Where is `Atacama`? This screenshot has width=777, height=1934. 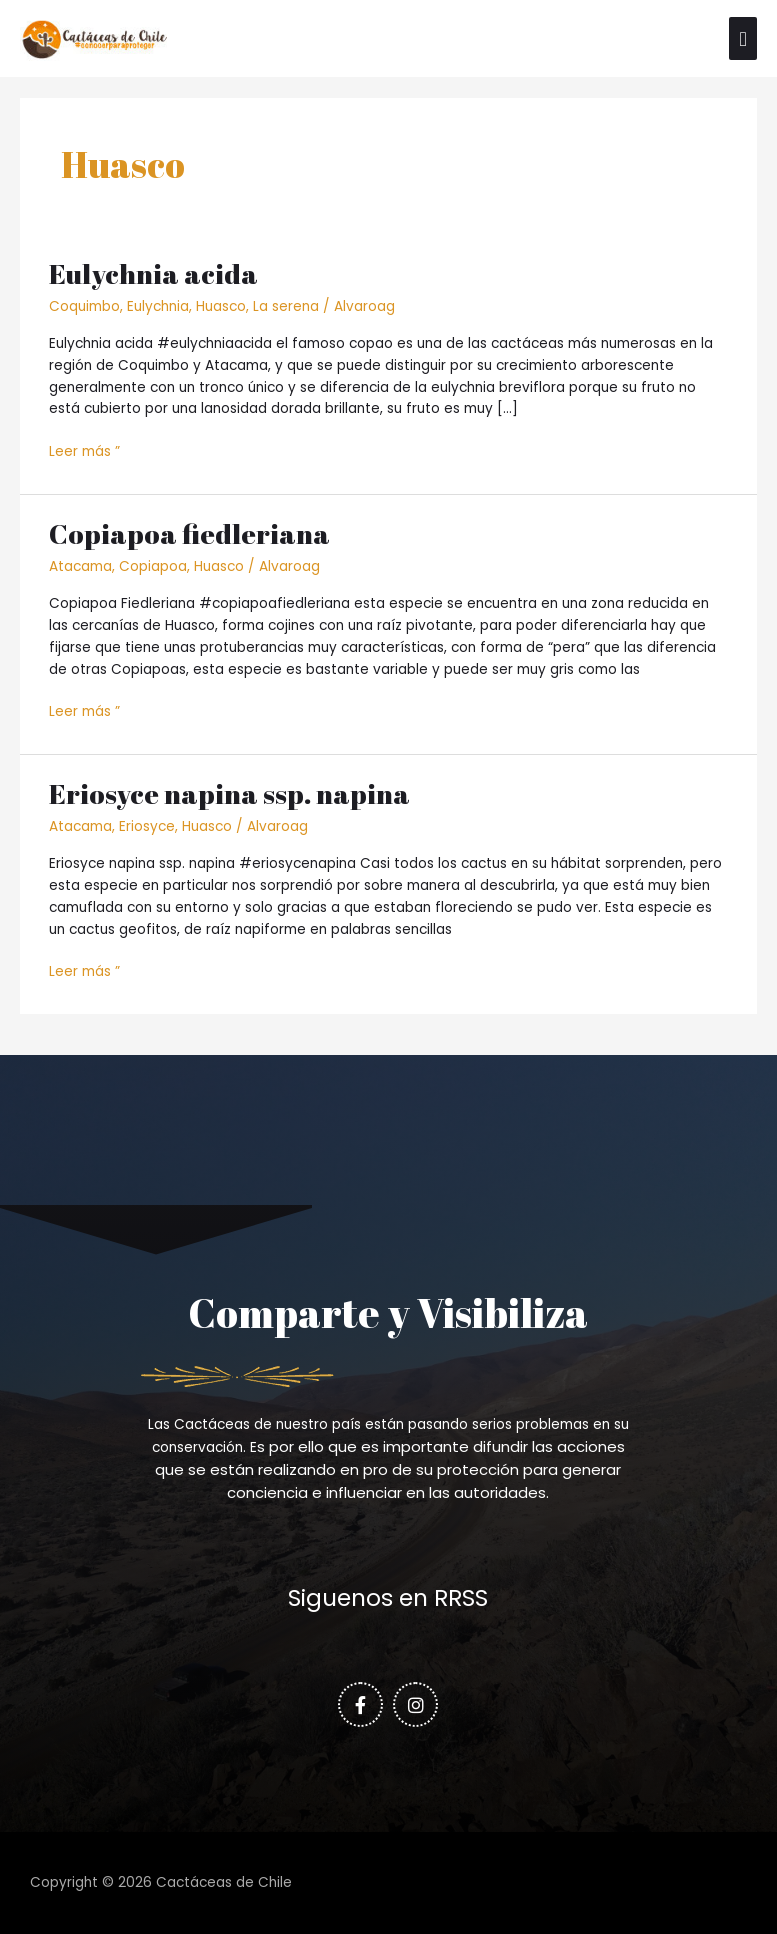 Atacama is located at coordinates (80, 566).